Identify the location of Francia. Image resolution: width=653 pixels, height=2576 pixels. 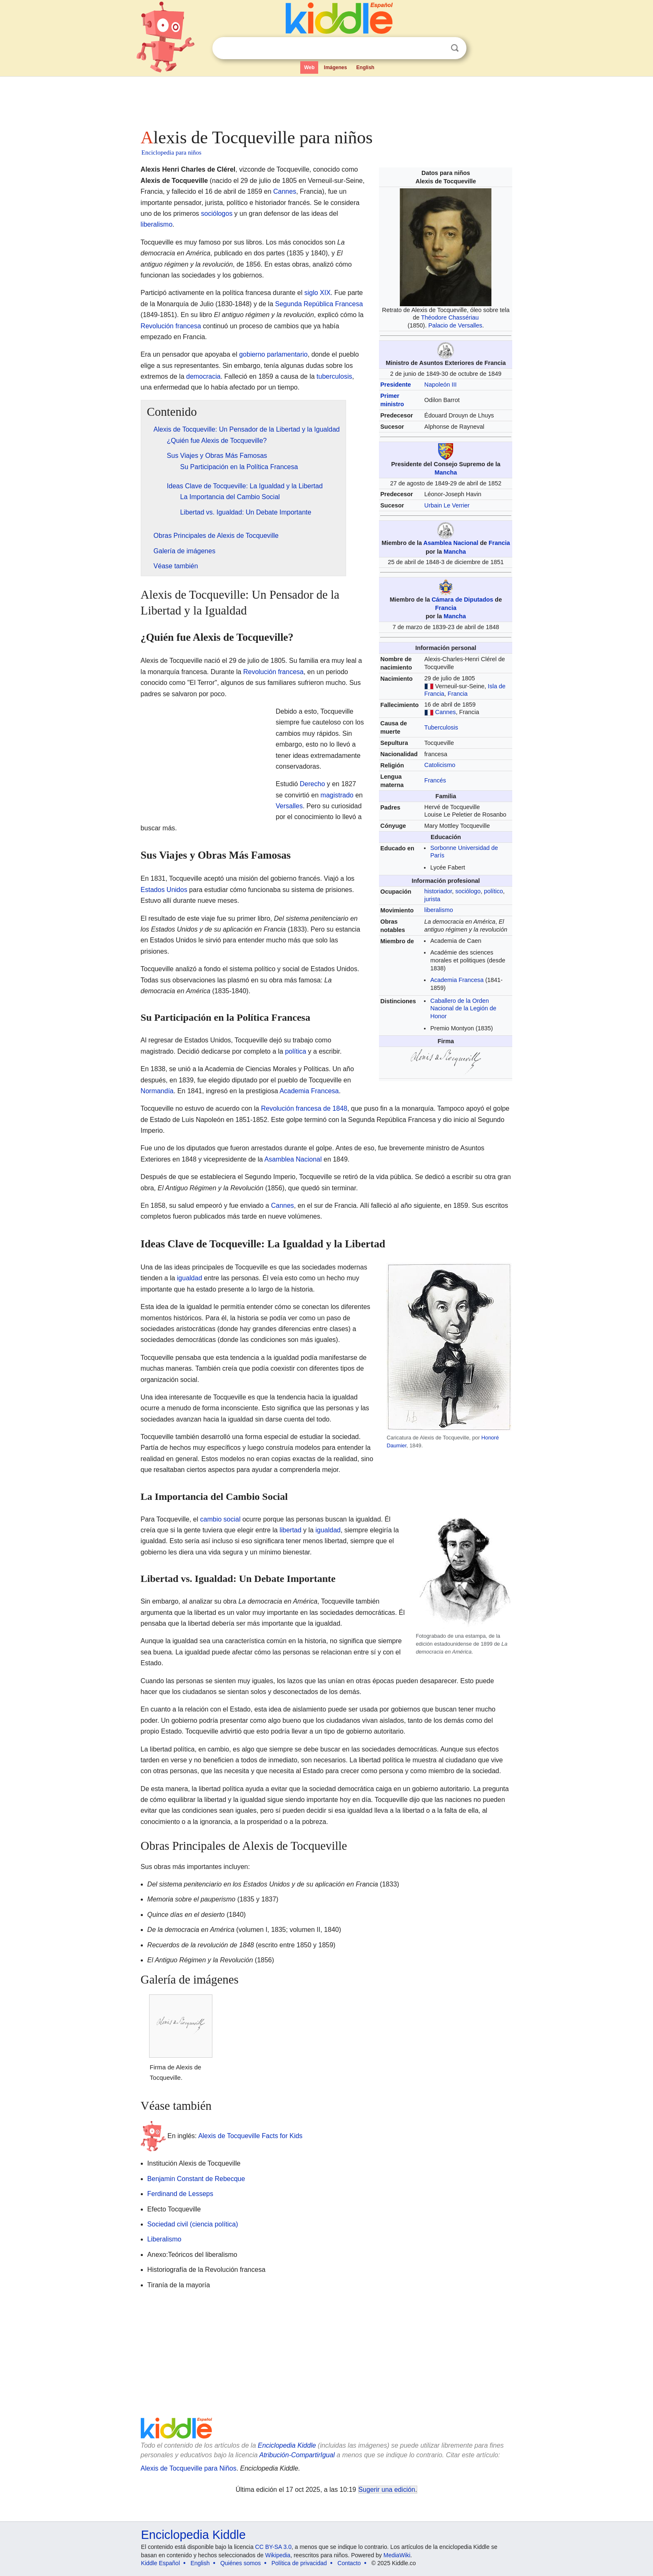
(499, 543).